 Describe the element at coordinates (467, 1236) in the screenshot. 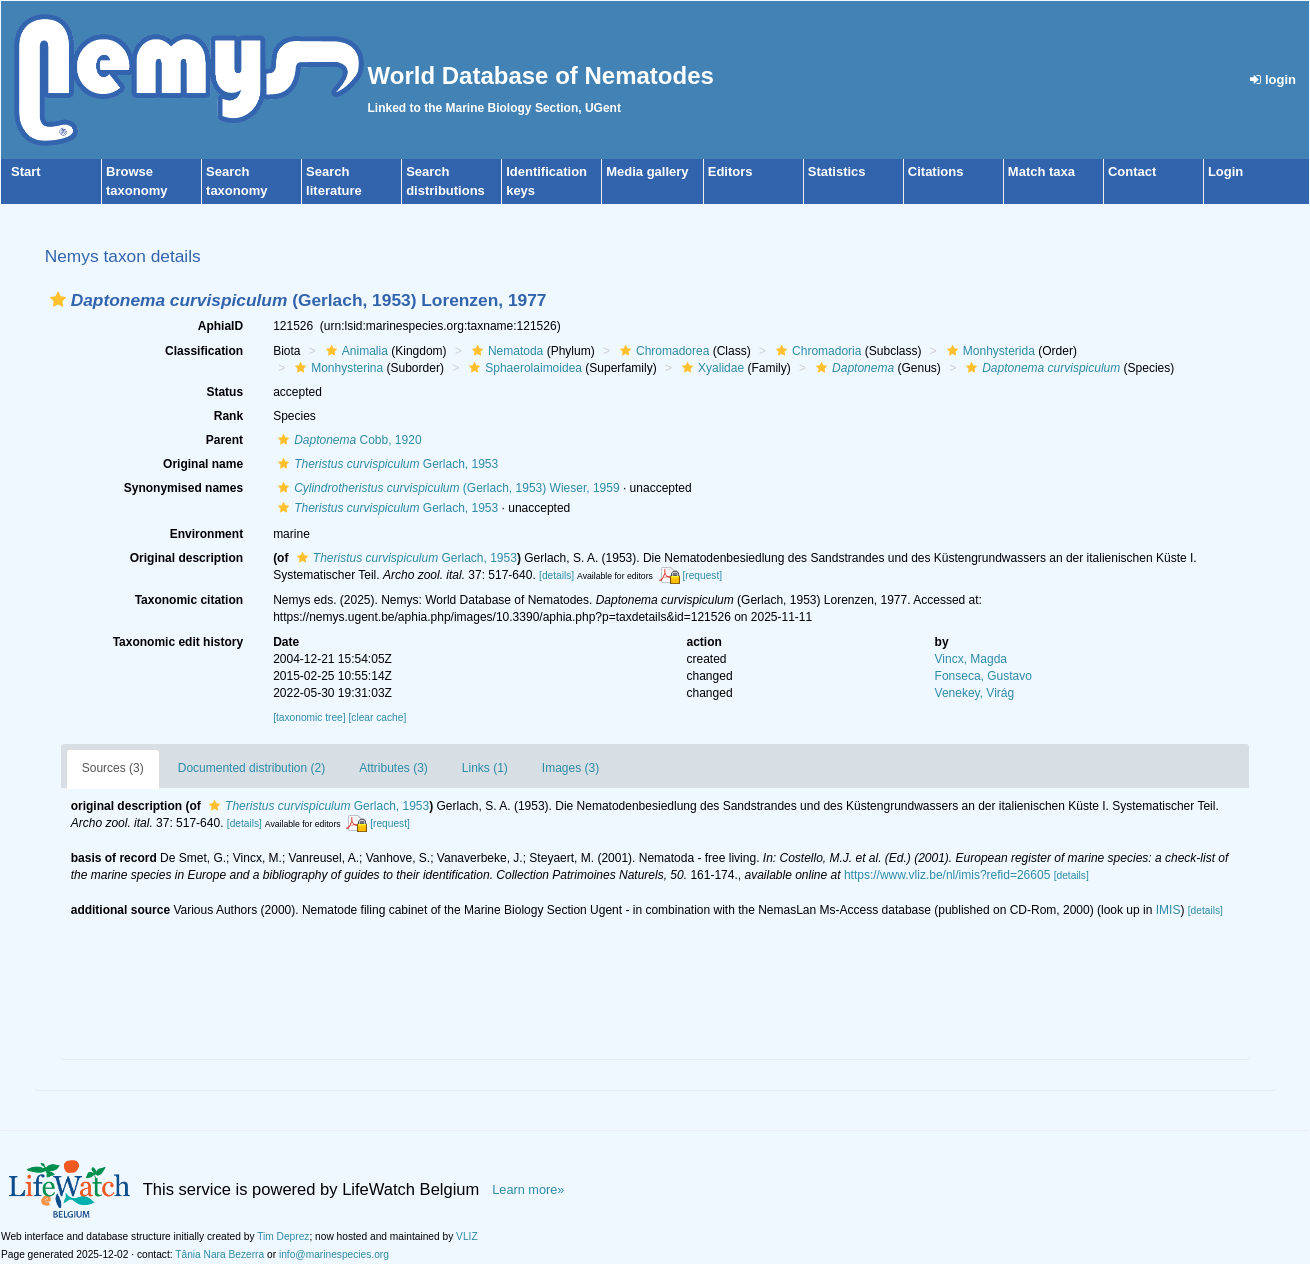

I see `VLIZ` at that location.